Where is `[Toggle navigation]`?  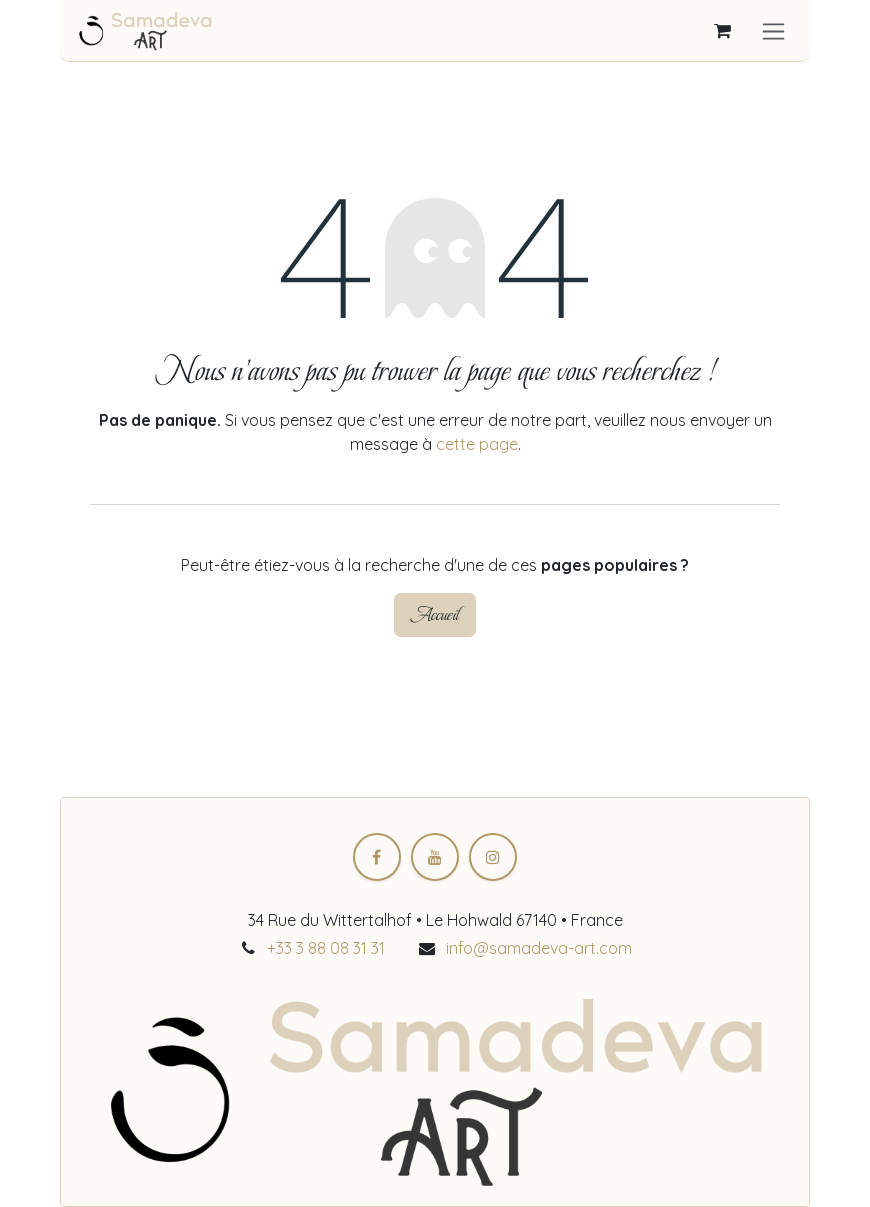
[Toggle navigation] is located at coordinates (773, 30).